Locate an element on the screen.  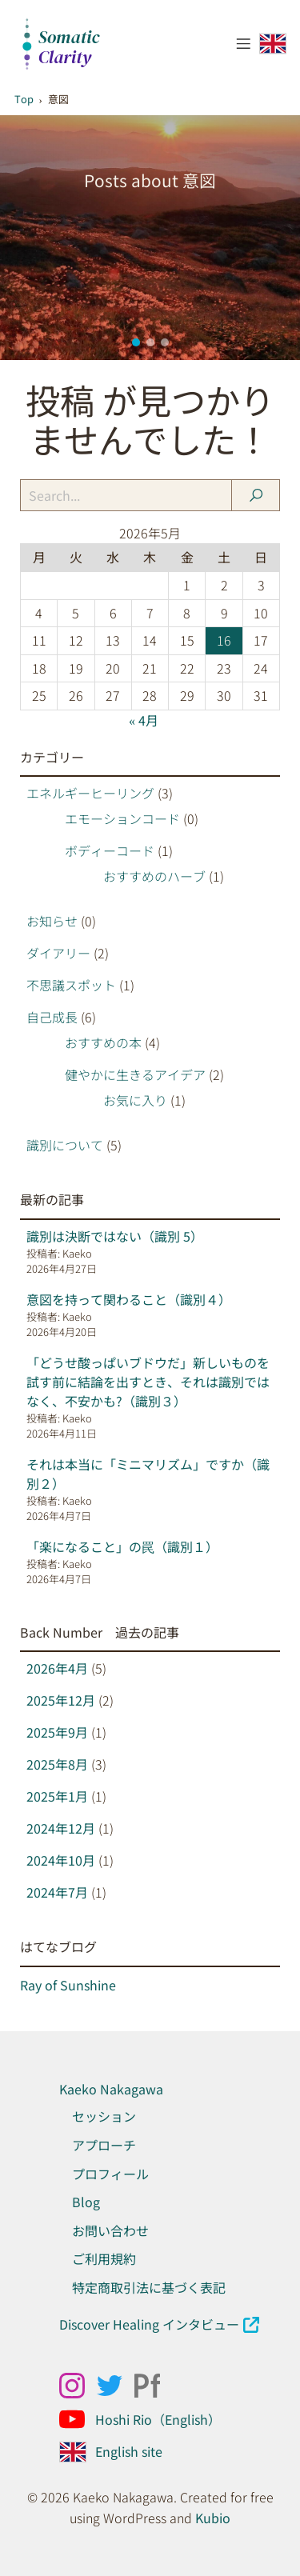
自己成長 is located at coordinates (52, 1016).